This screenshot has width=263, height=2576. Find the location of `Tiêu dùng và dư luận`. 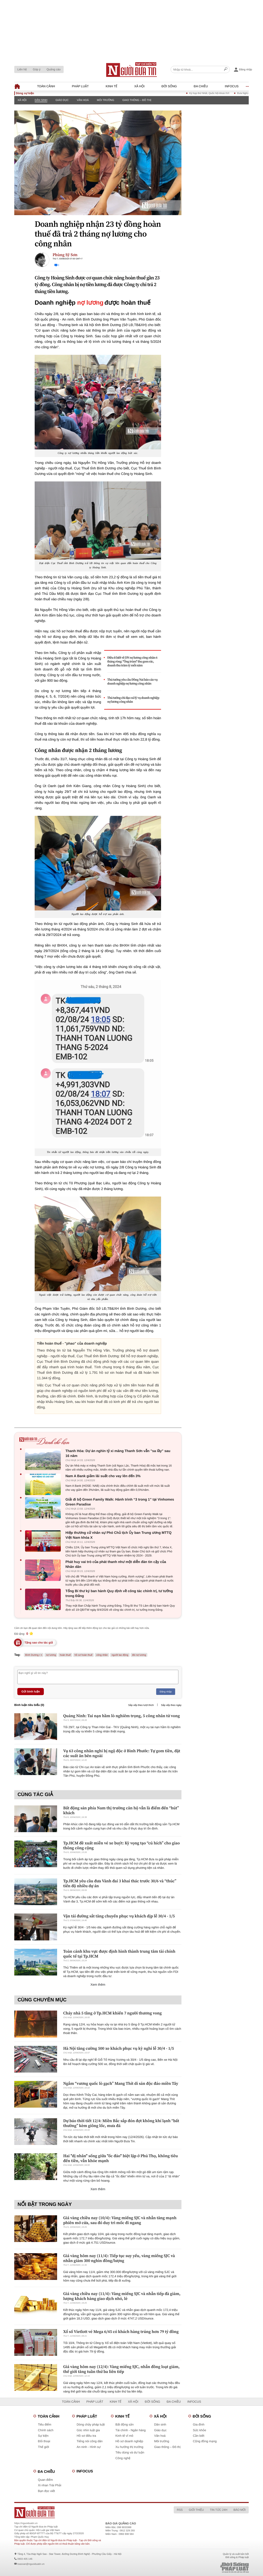

Tiêu dùng và dư luận is located at coordinates (129, 2452).